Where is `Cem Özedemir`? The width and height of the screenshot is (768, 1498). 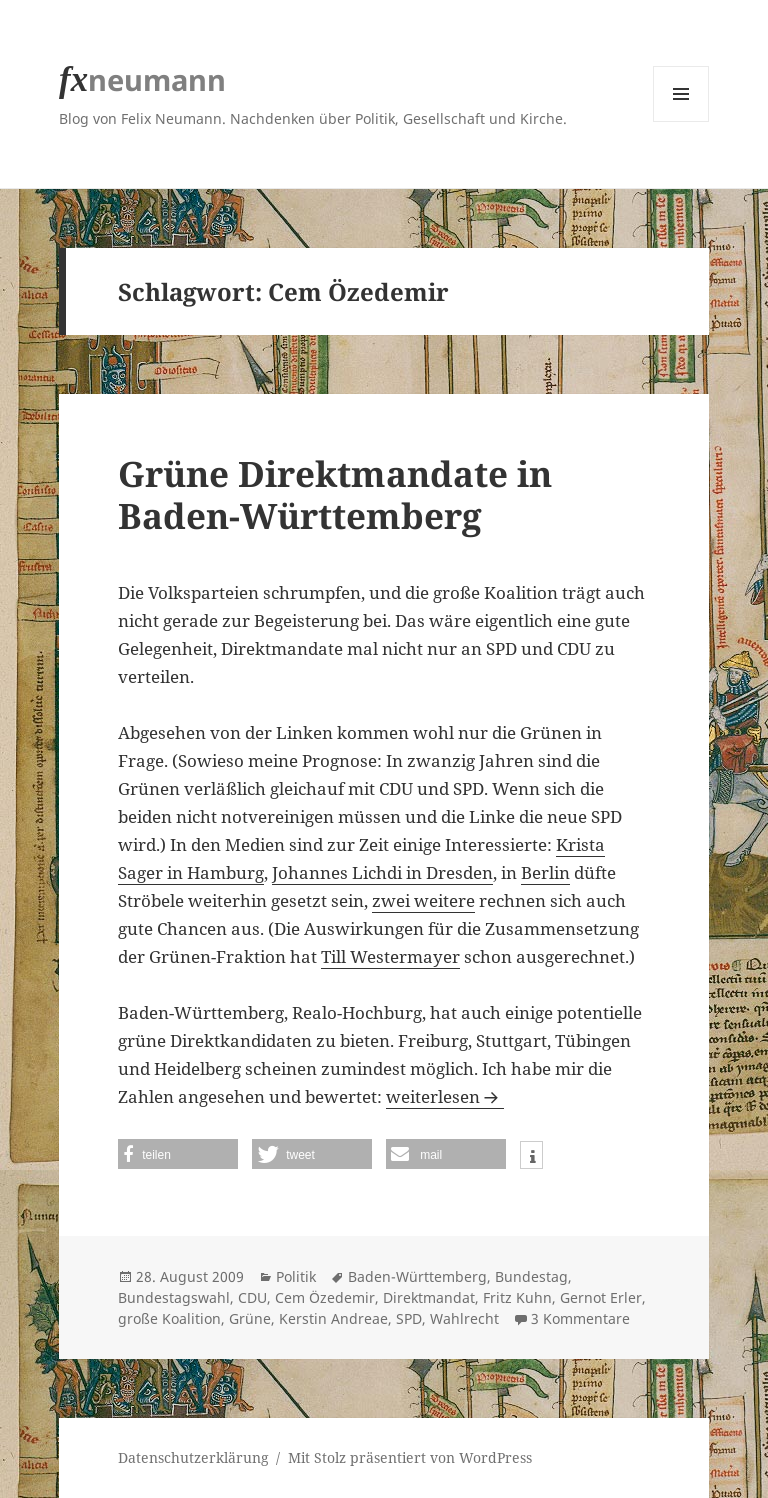
Cem Özedemir is located at coordinates (325, 1297).